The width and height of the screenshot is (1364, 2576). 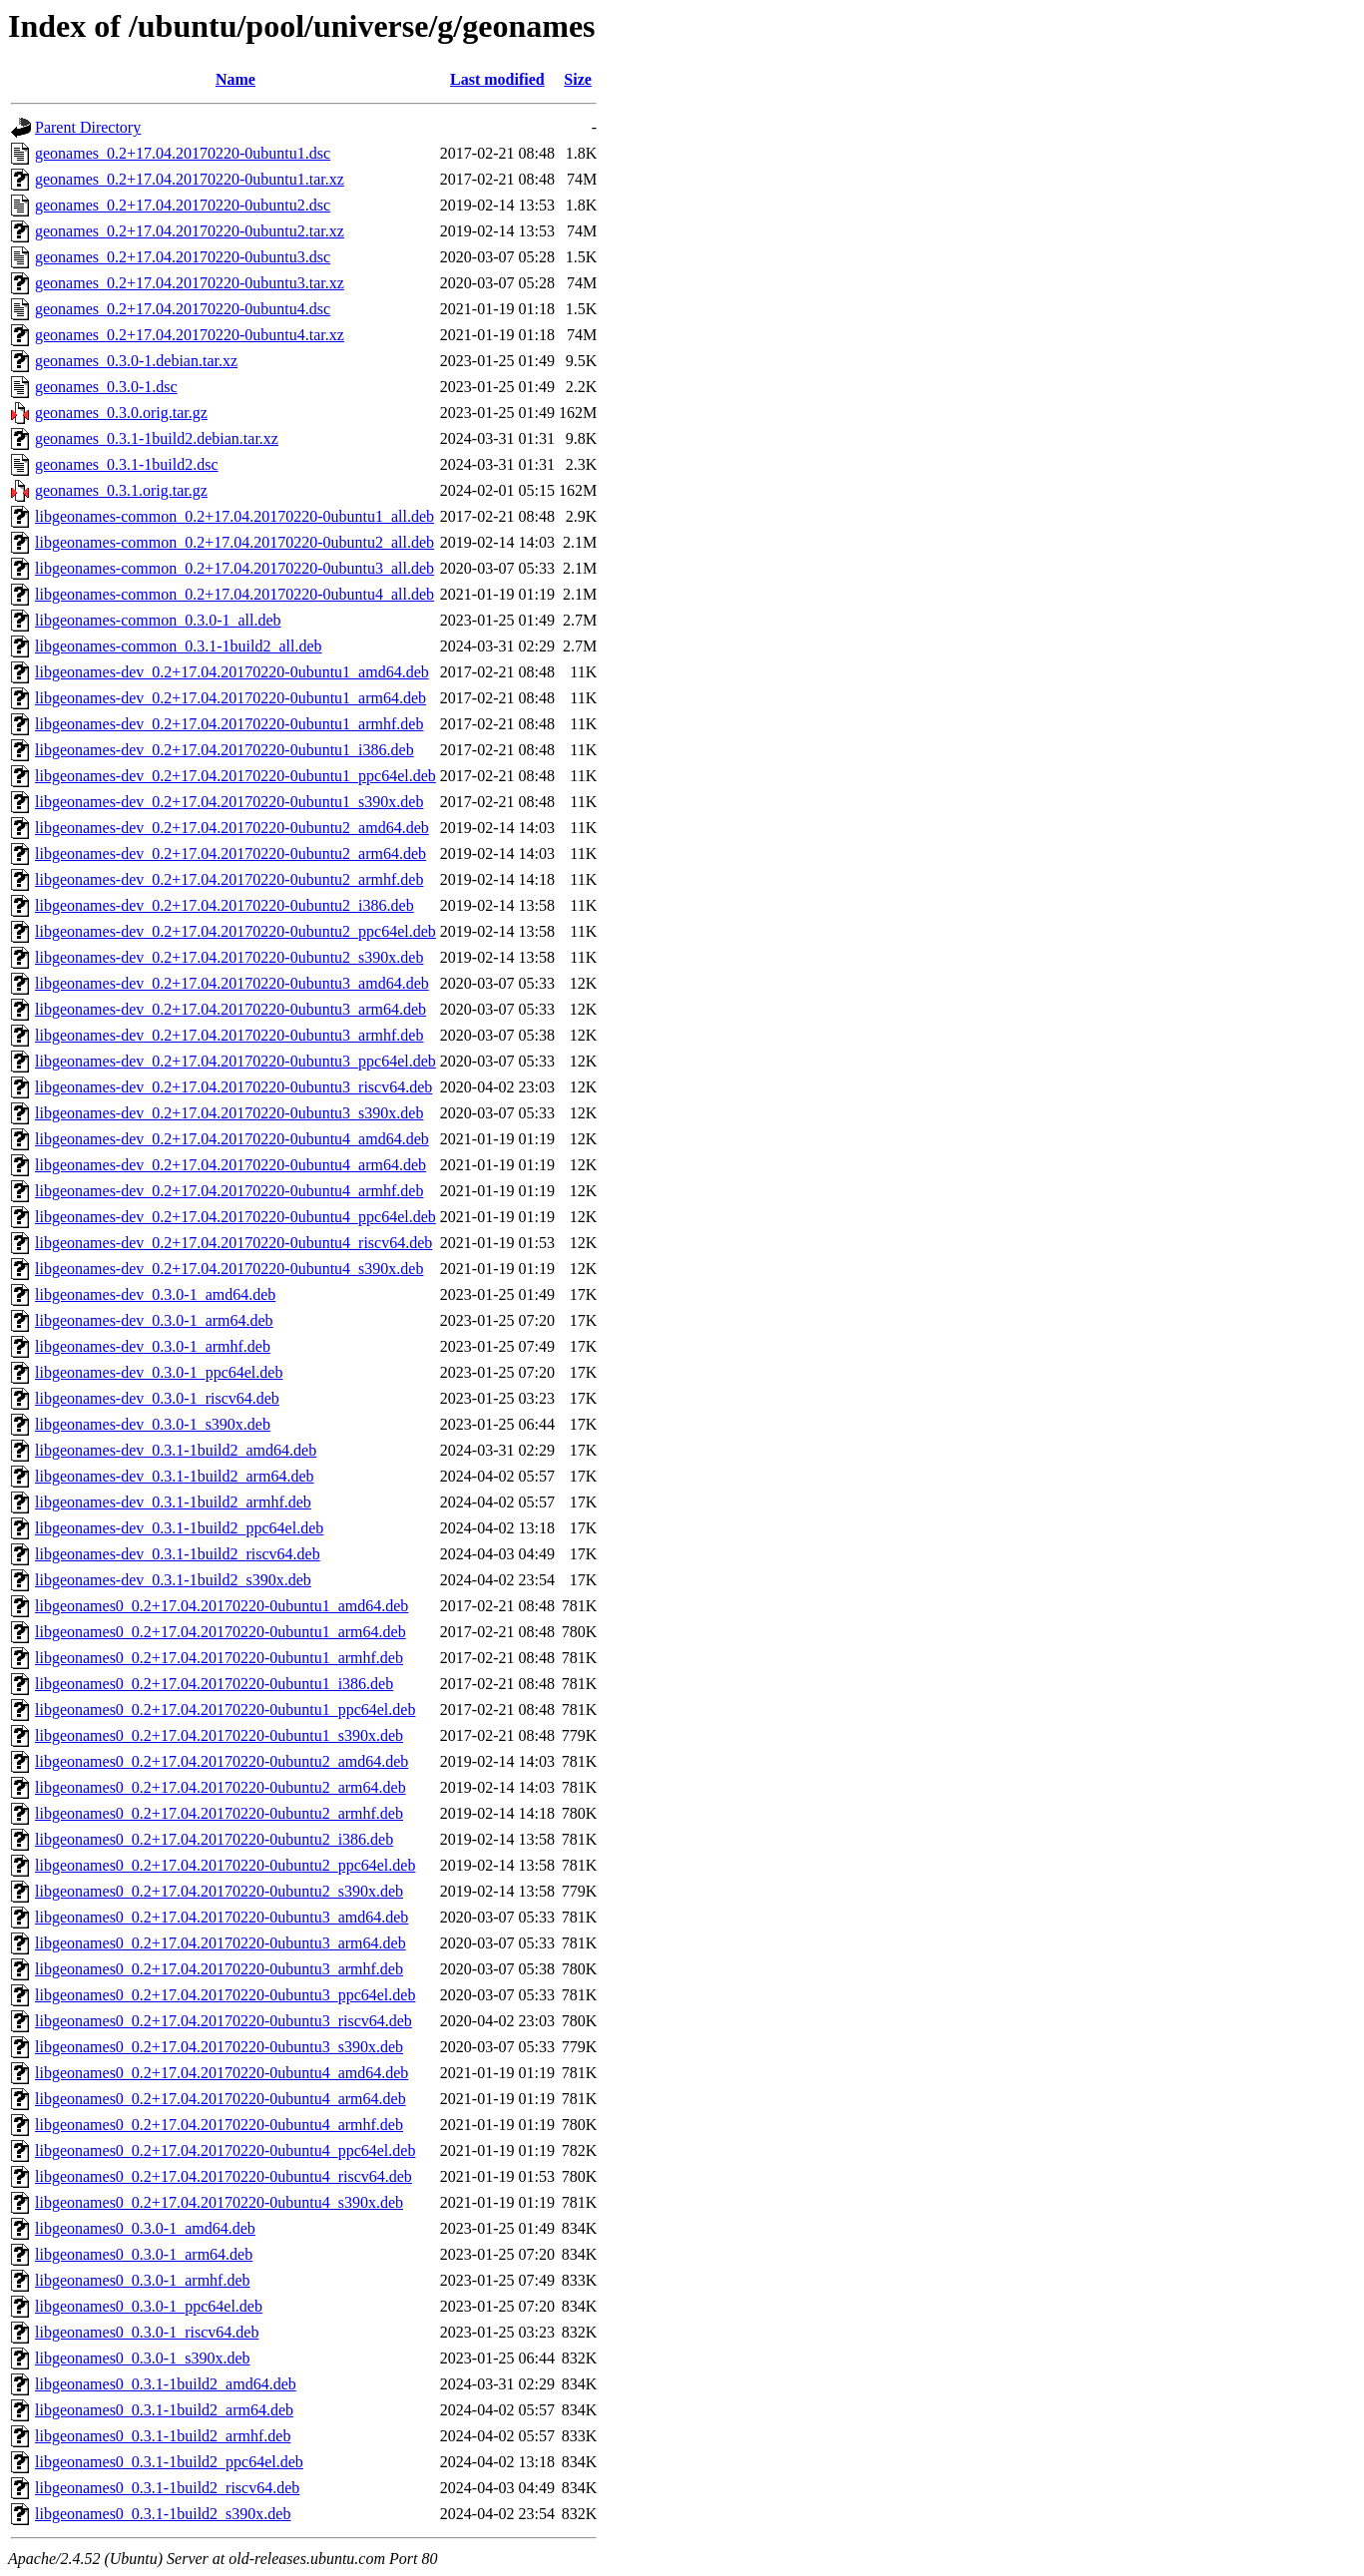 I want to click on libgeonames-dev_0.2+17.04.20170220-0ubuntu1_s390x.deb, so click(x=229, y=801).